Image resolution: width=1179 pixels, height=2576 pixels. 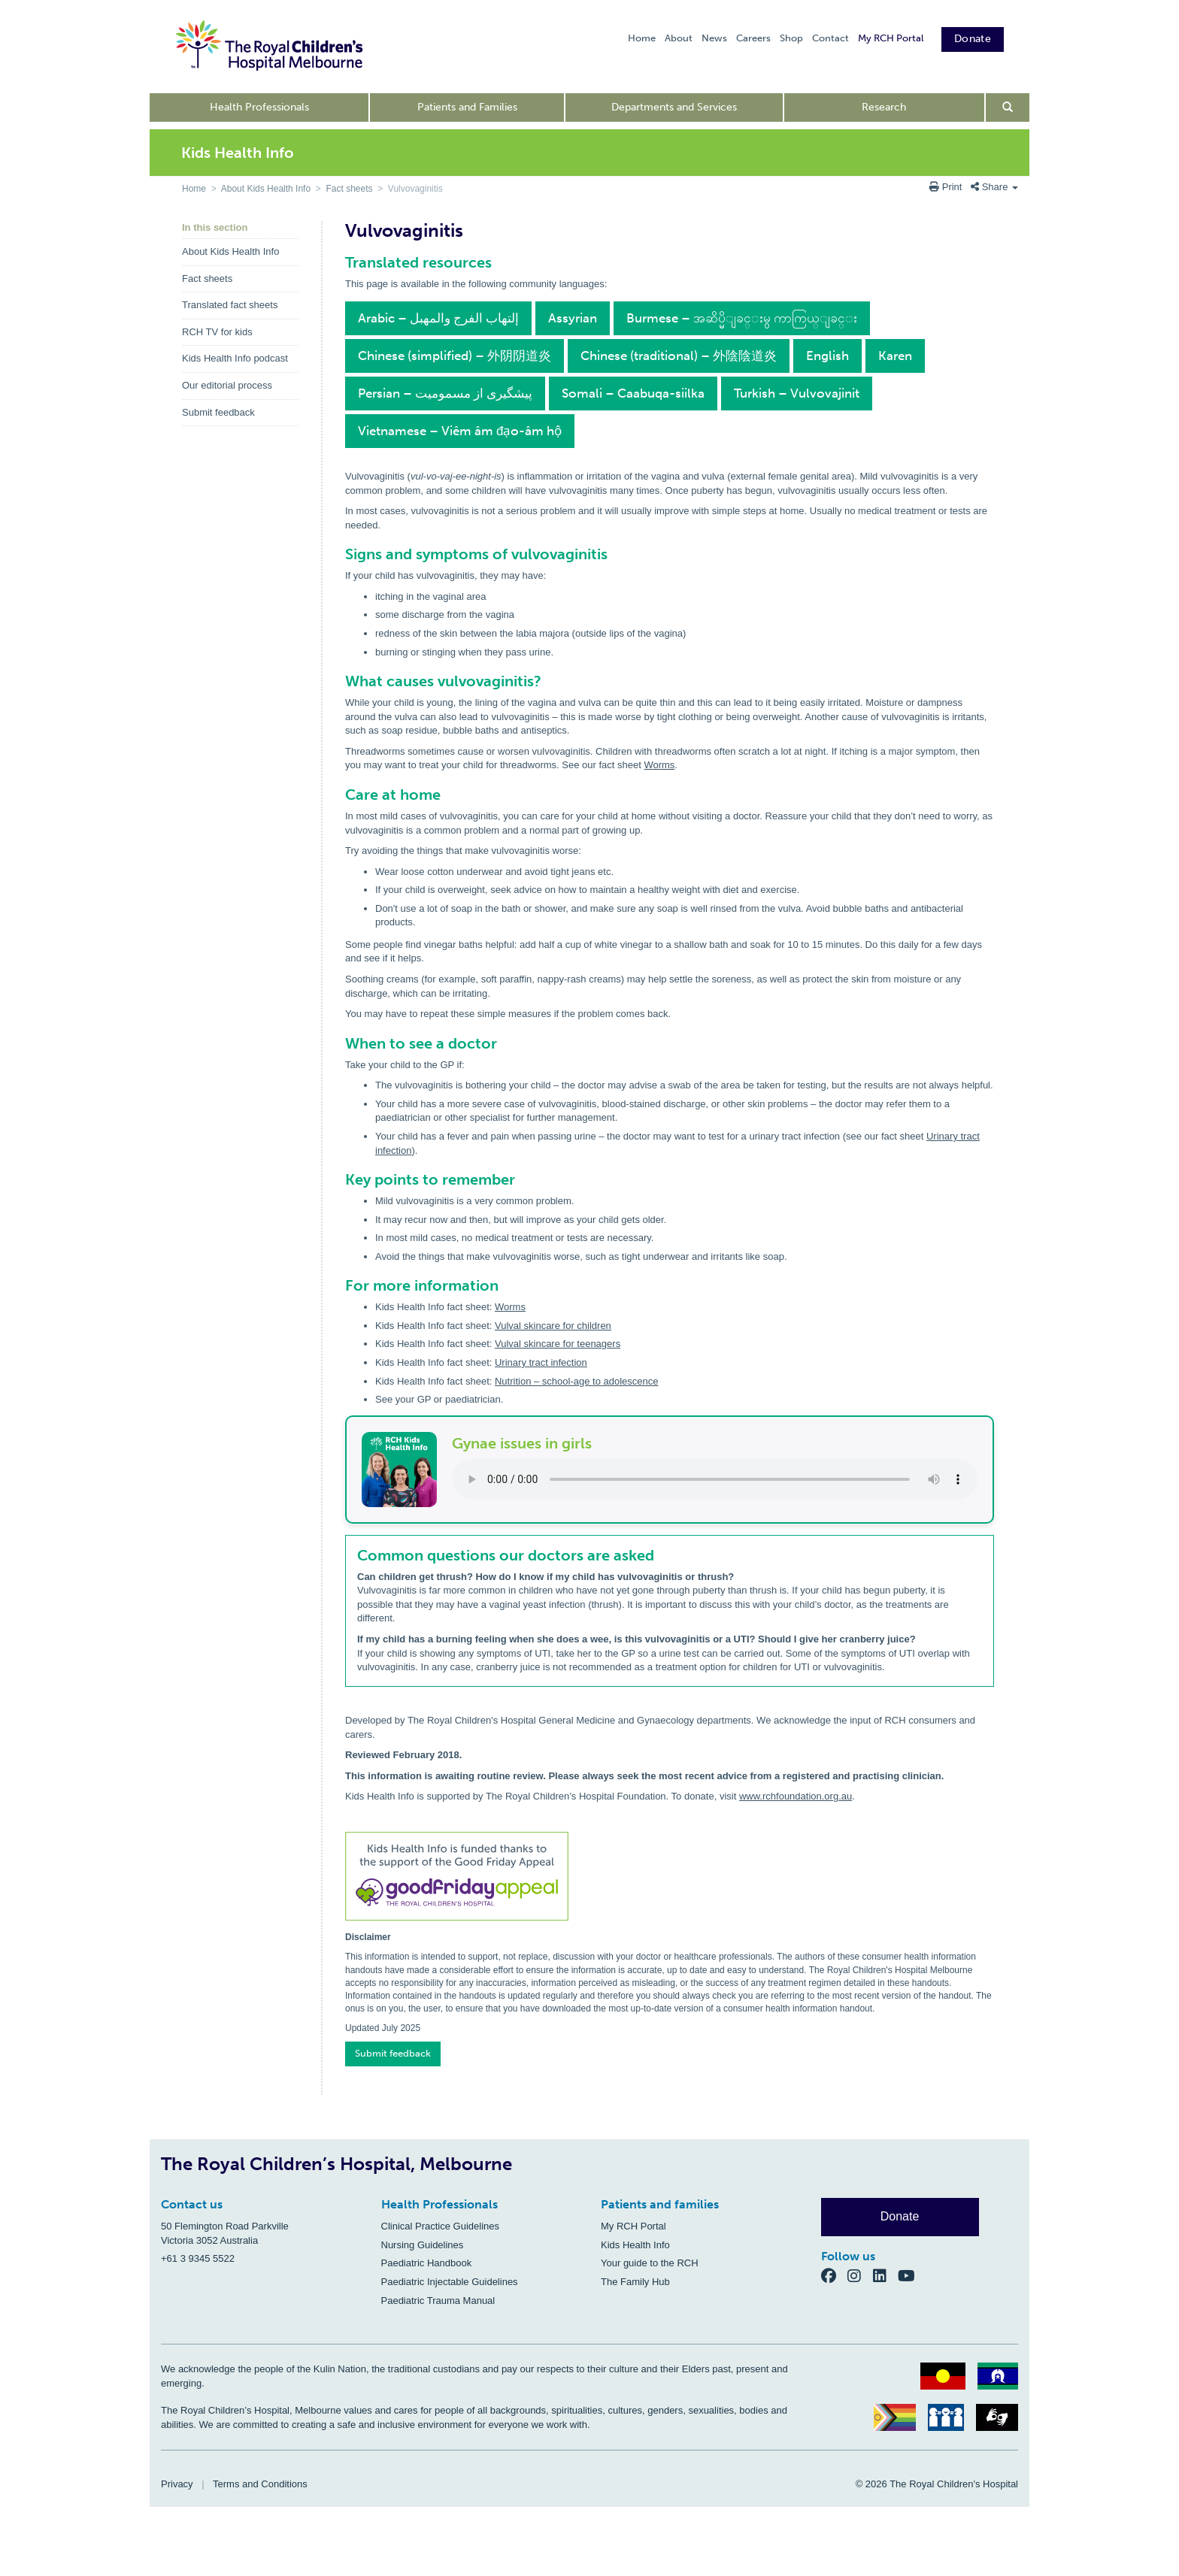 I want to click on Fact sheets, so click(x=349, y=188).